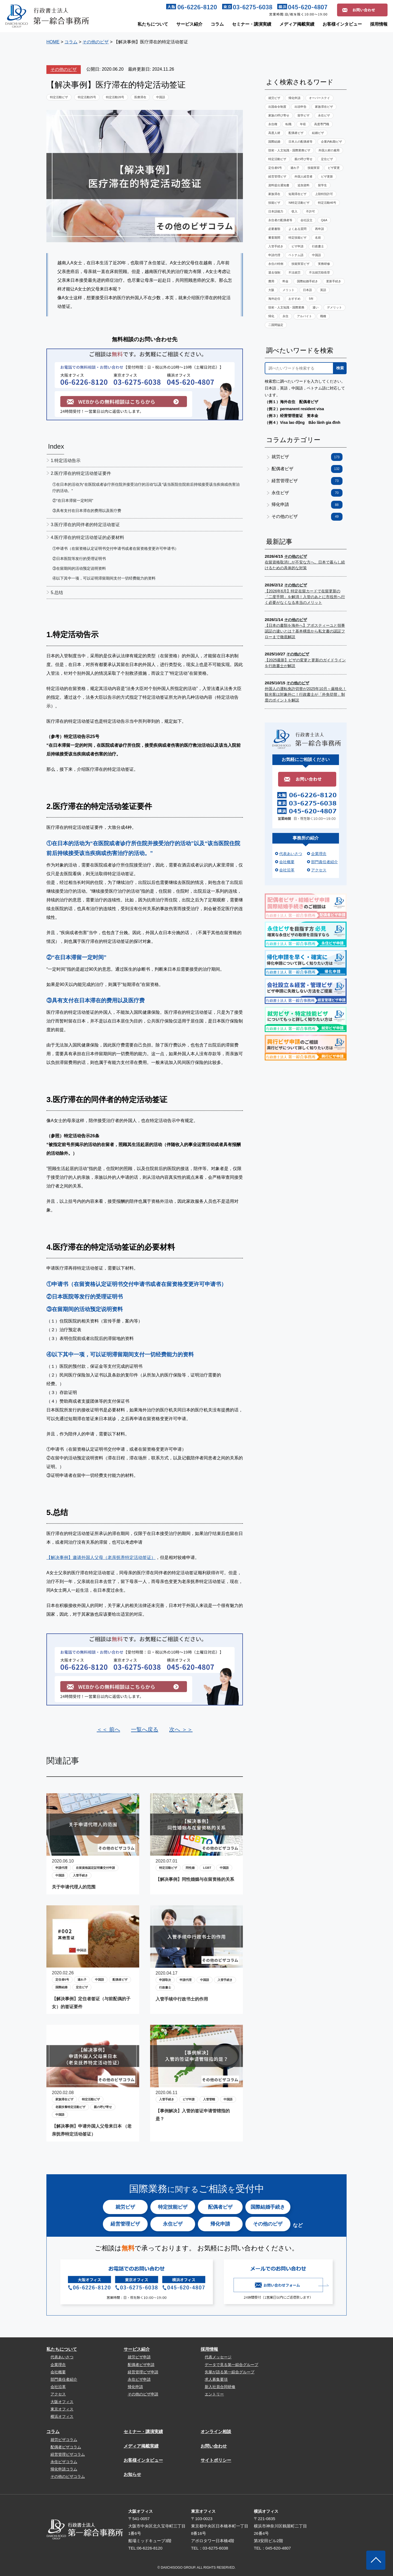  I want to click on ②“在日本滞留一定时间”, so click(72, 500).